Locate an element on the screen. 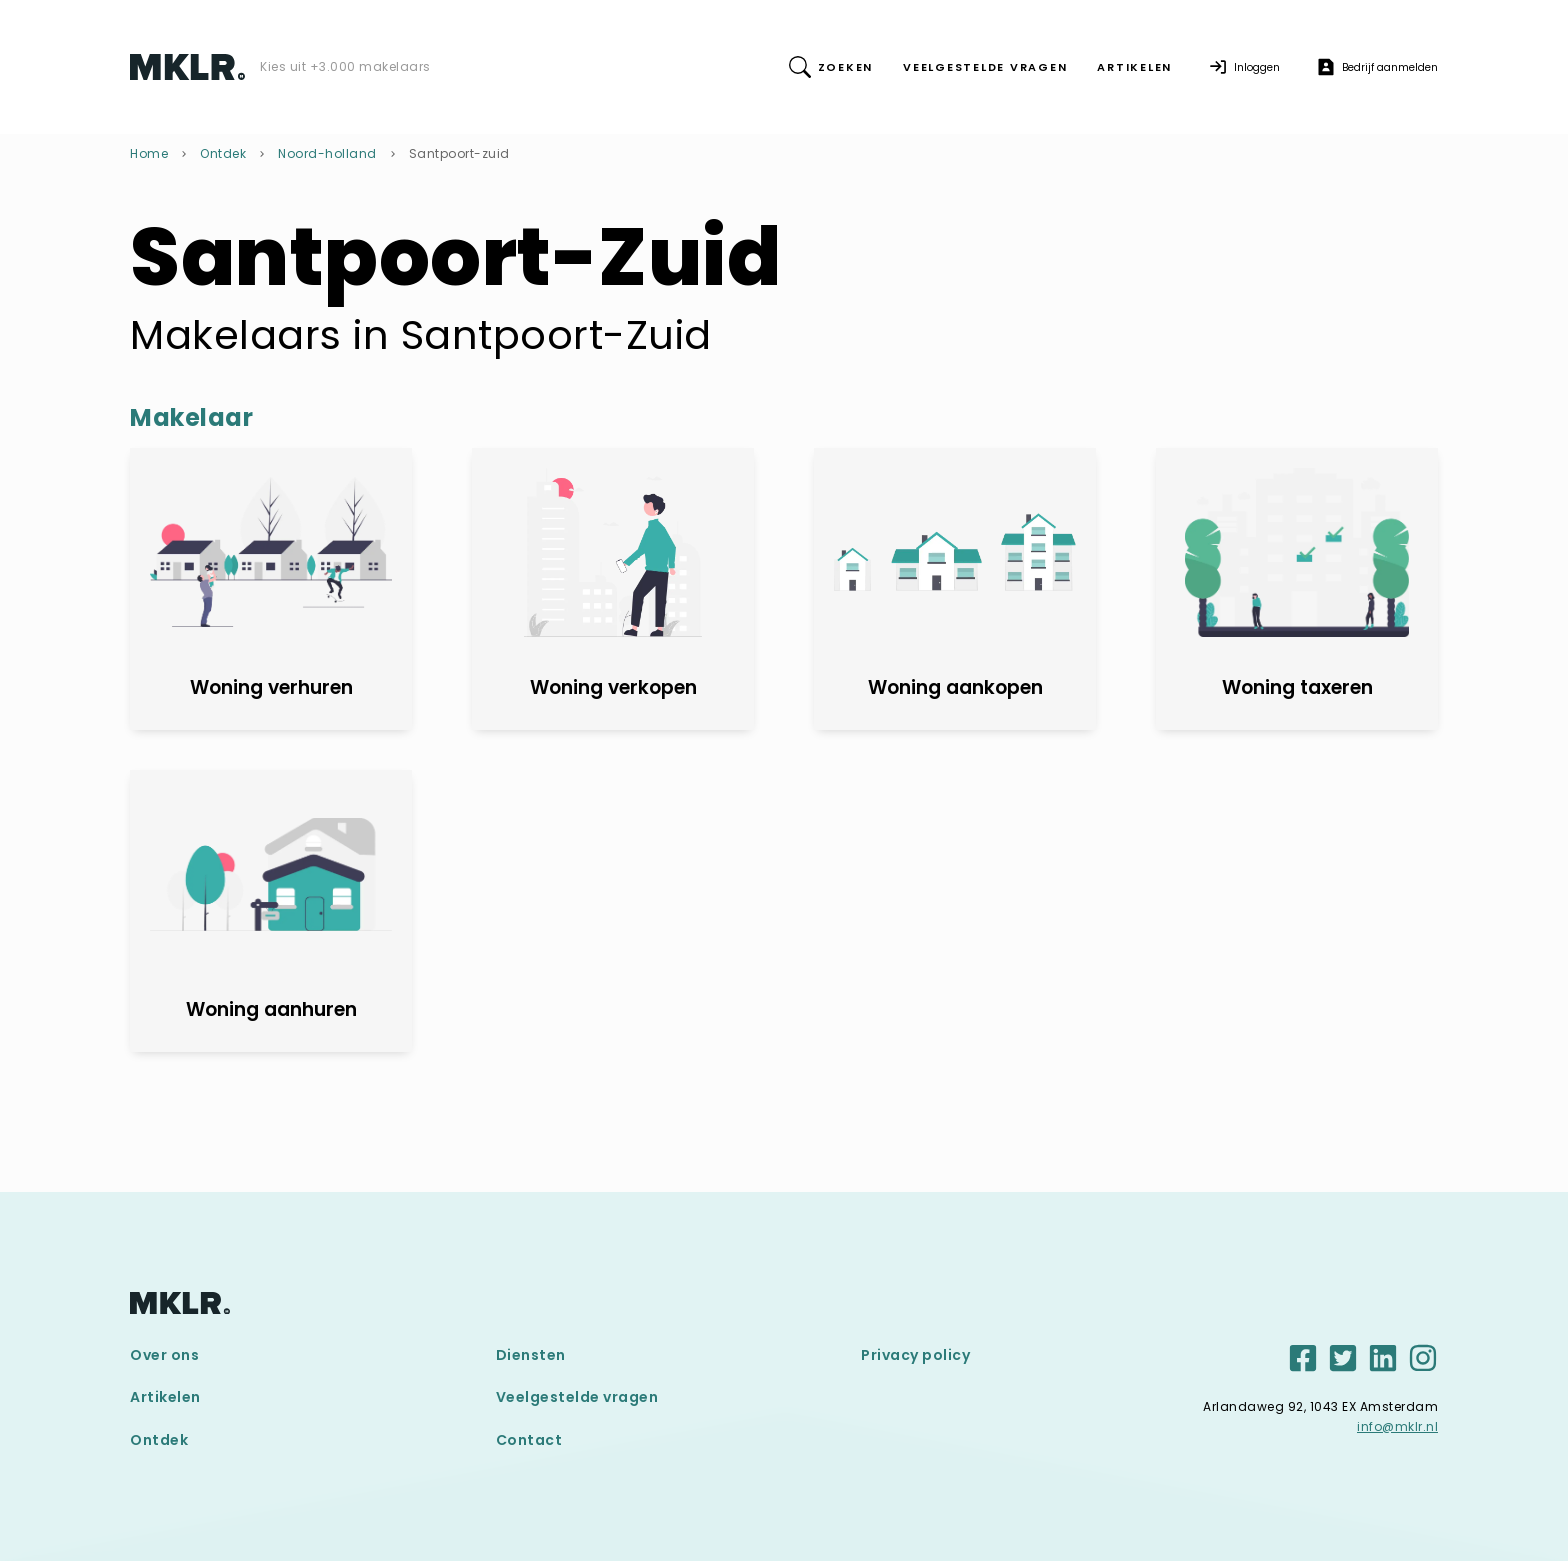 This screenshot has height=1561, width=1568. Artikelen is located at coordinates (165, 1397).